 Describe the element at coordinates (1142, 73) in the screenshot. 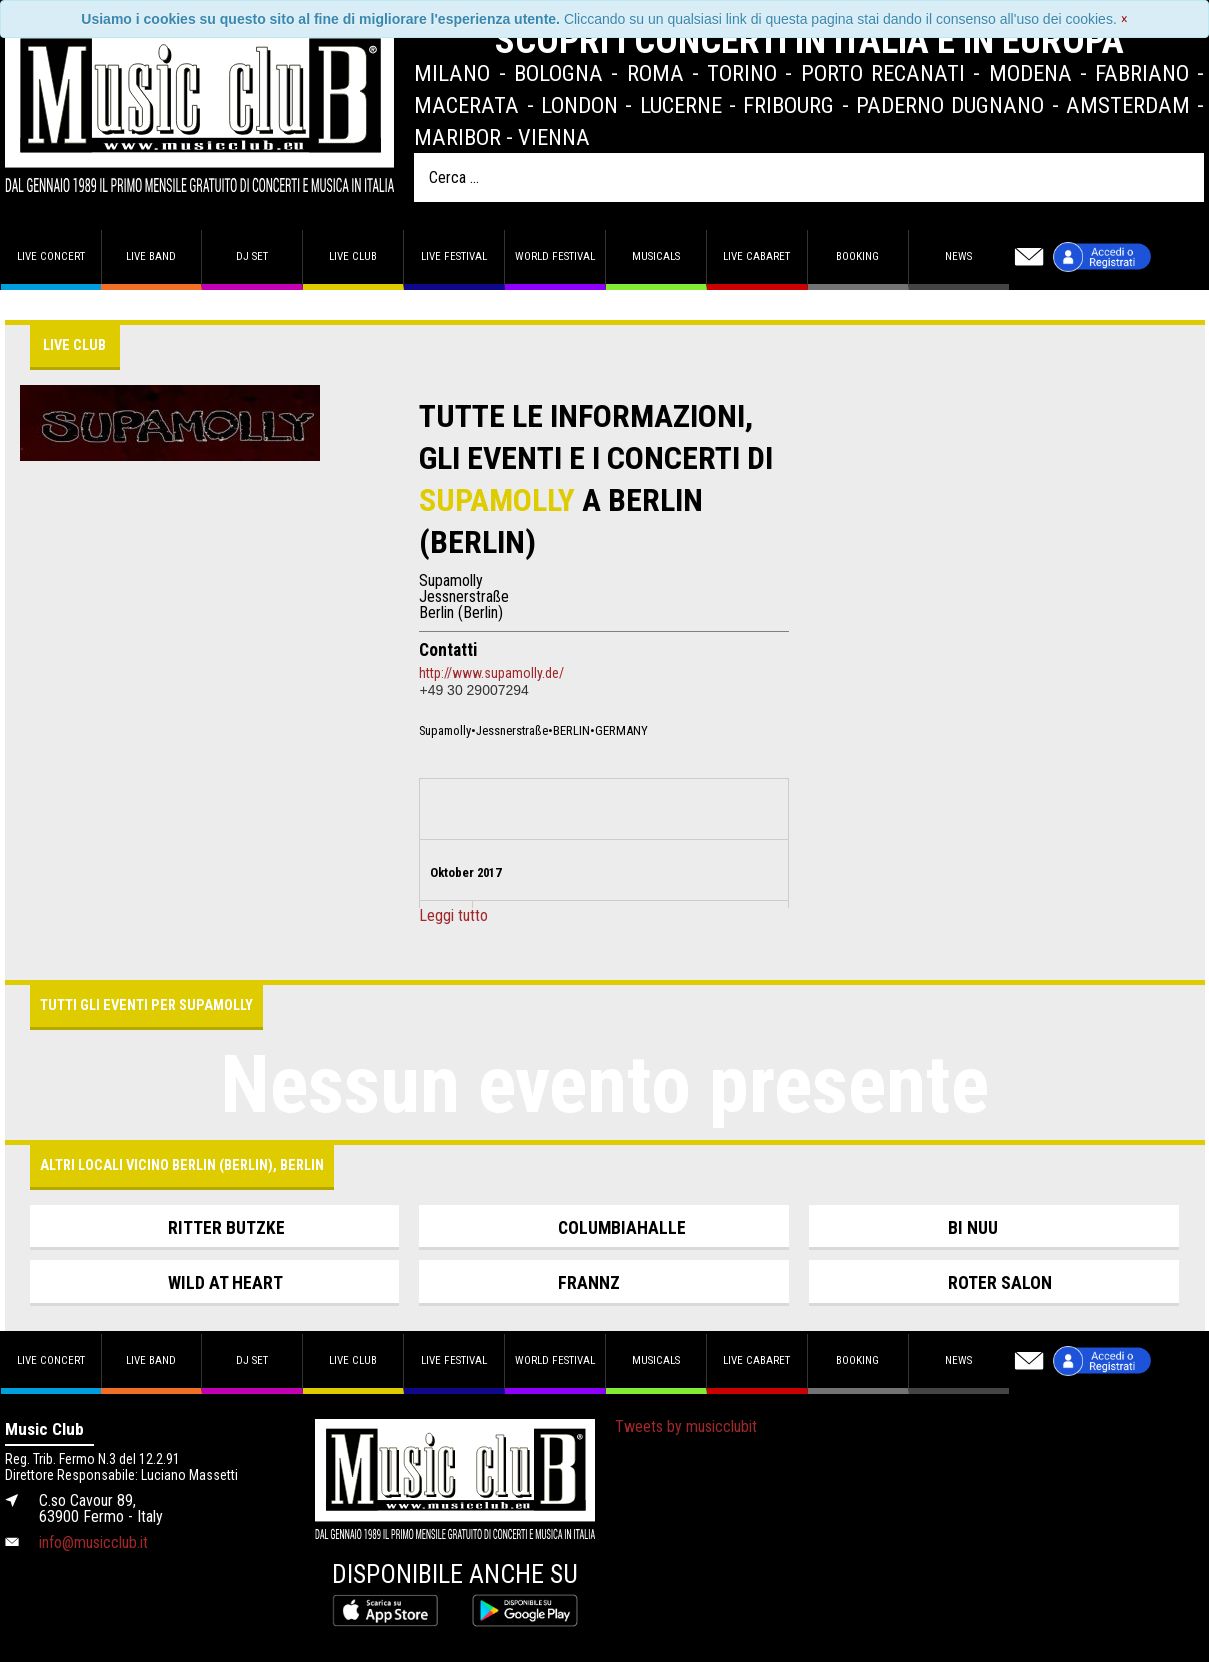

I see `Fabriano` at that location.